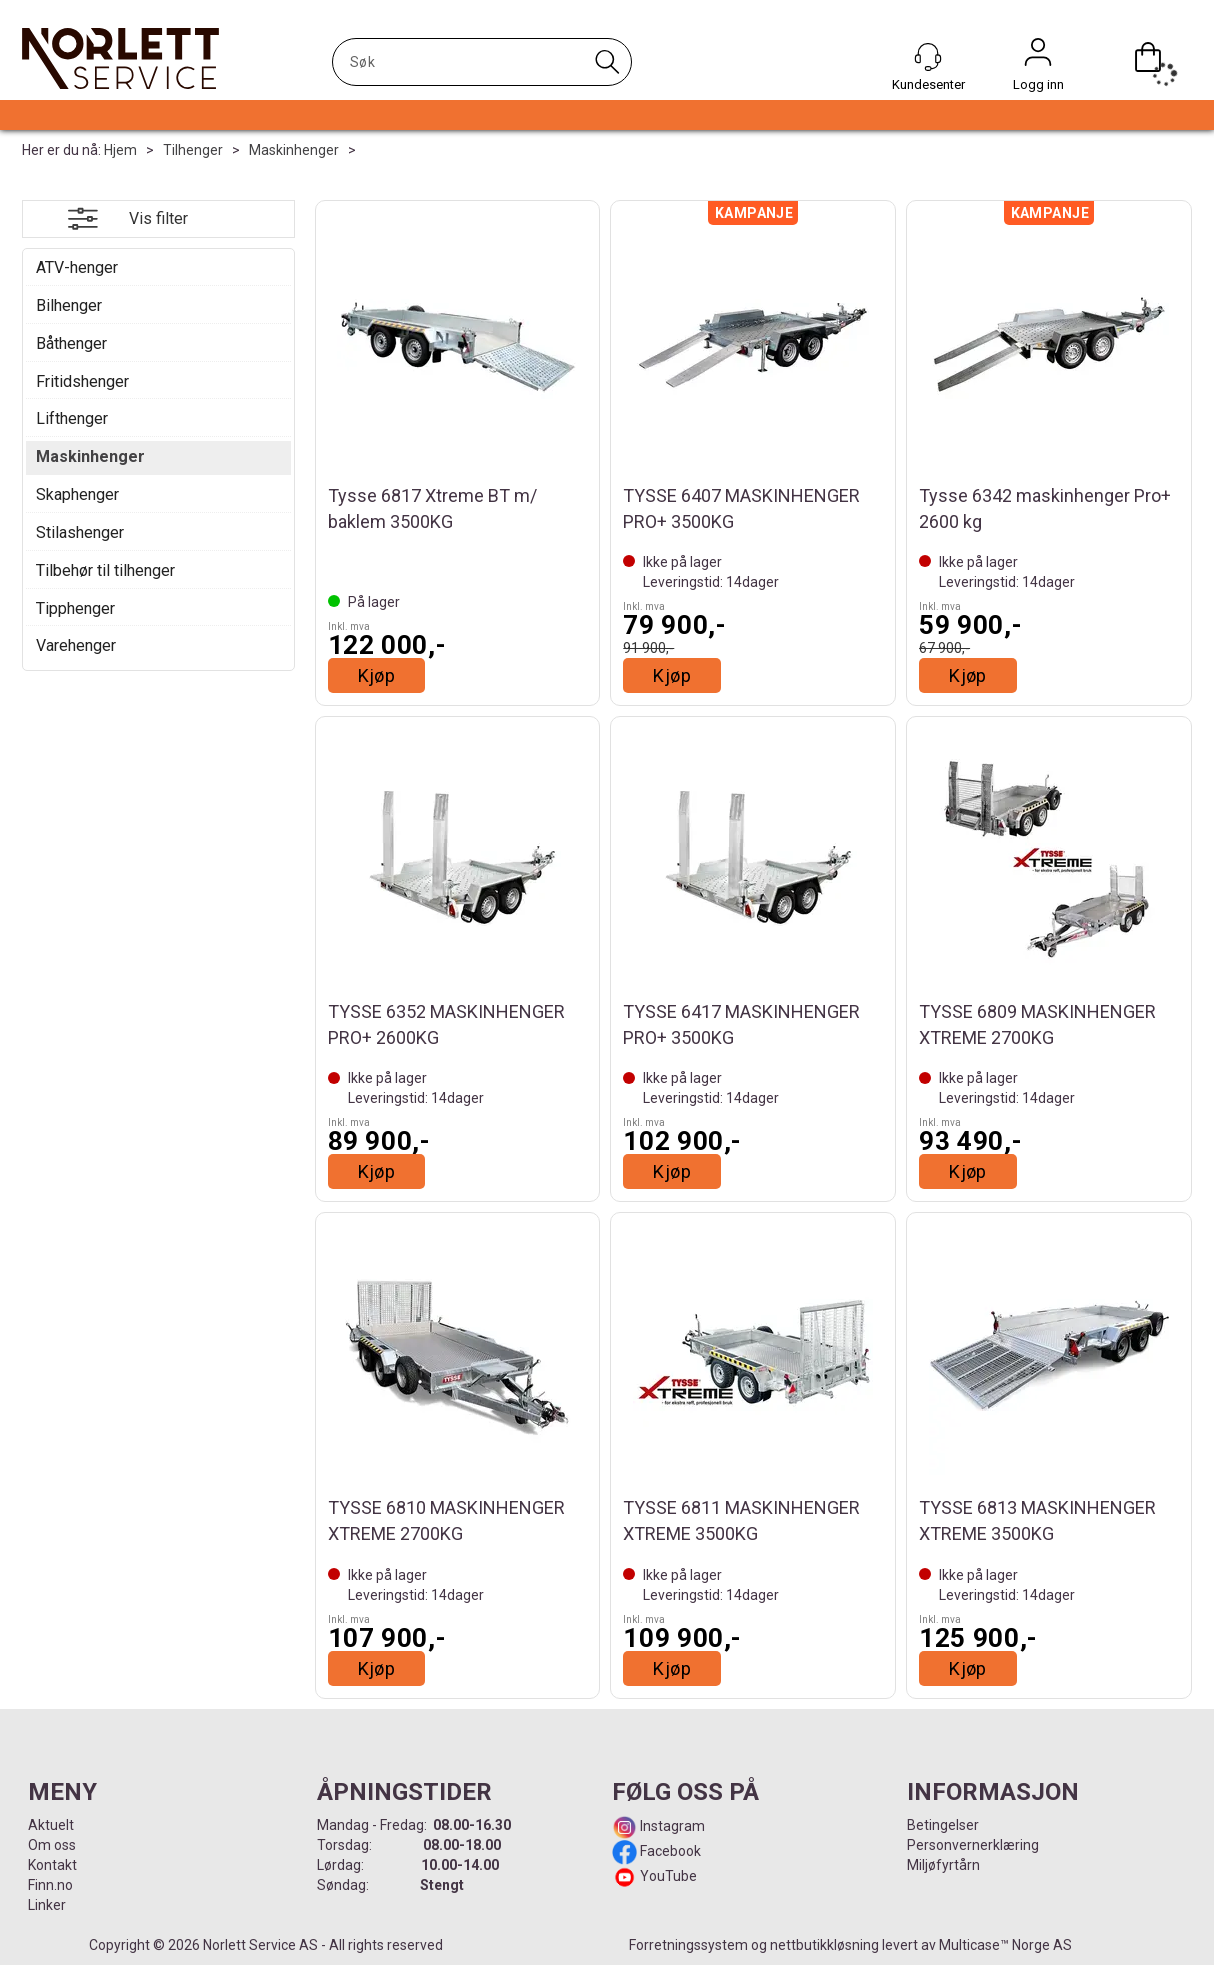 The width and height of the screenshot is (1214, 1965). I want to click on ATV-henger, so click(77, 267).